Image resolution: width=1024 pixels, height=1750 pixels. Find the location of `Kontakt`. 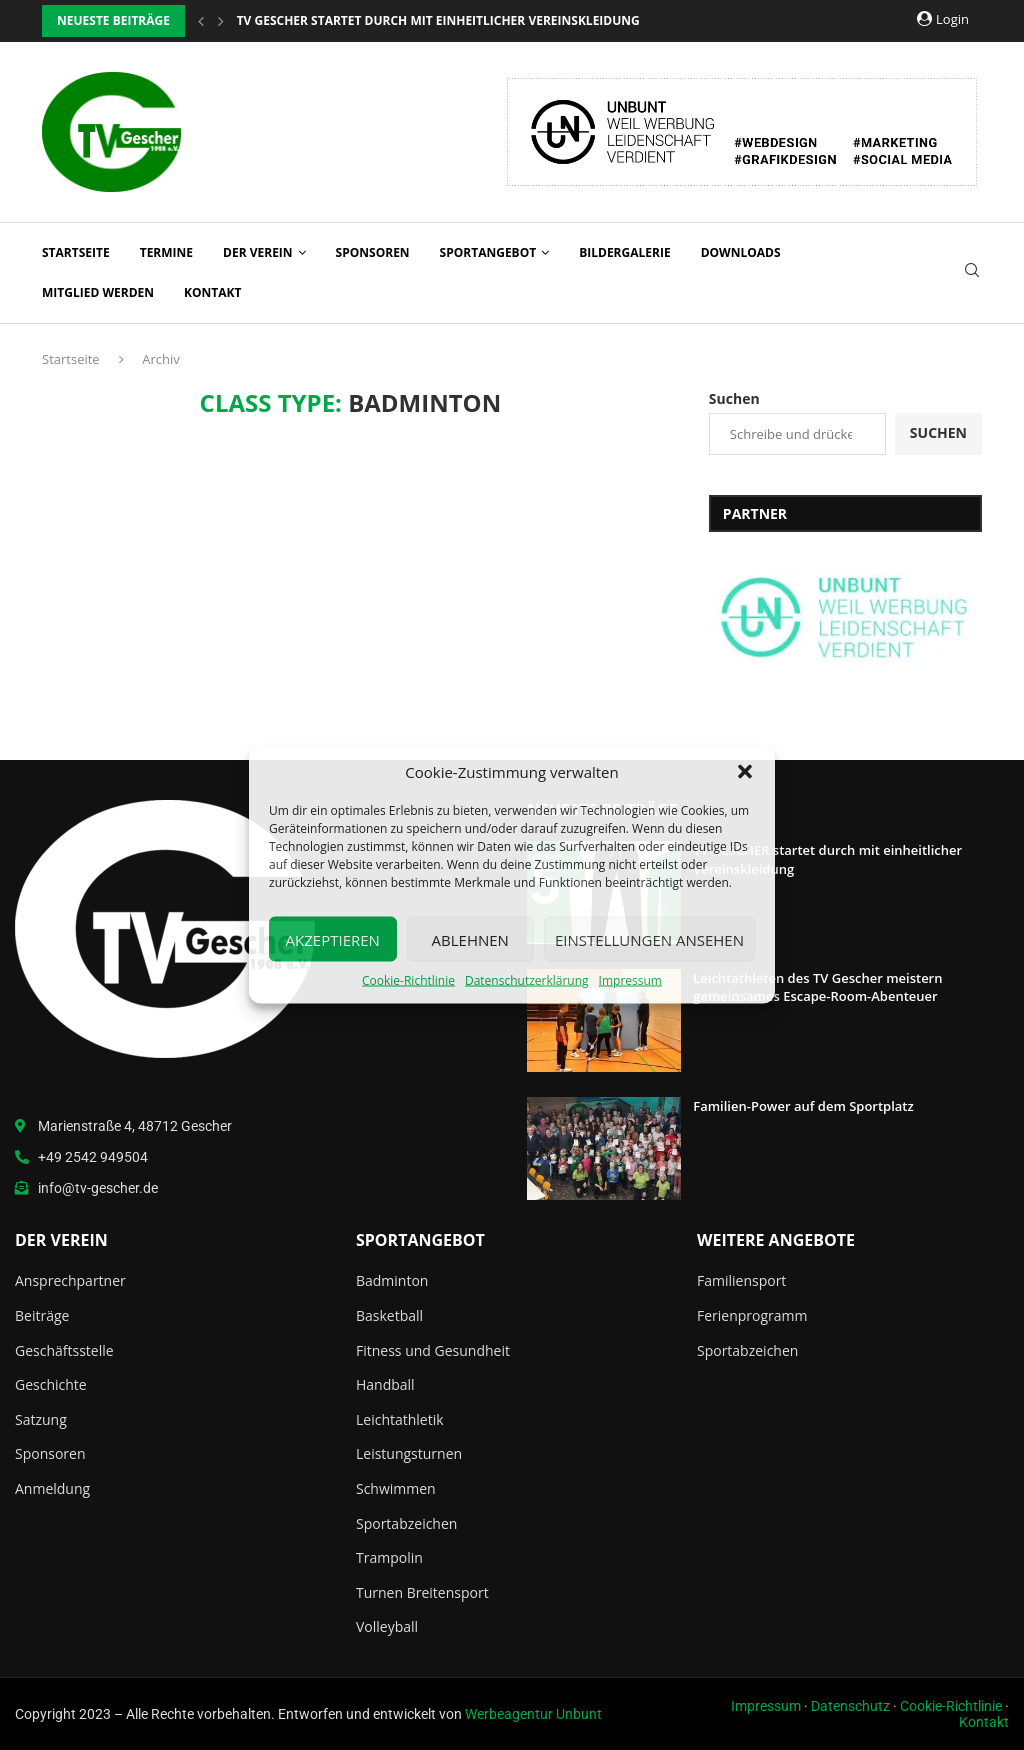

Kontakt is located at coordinates (212, 292).